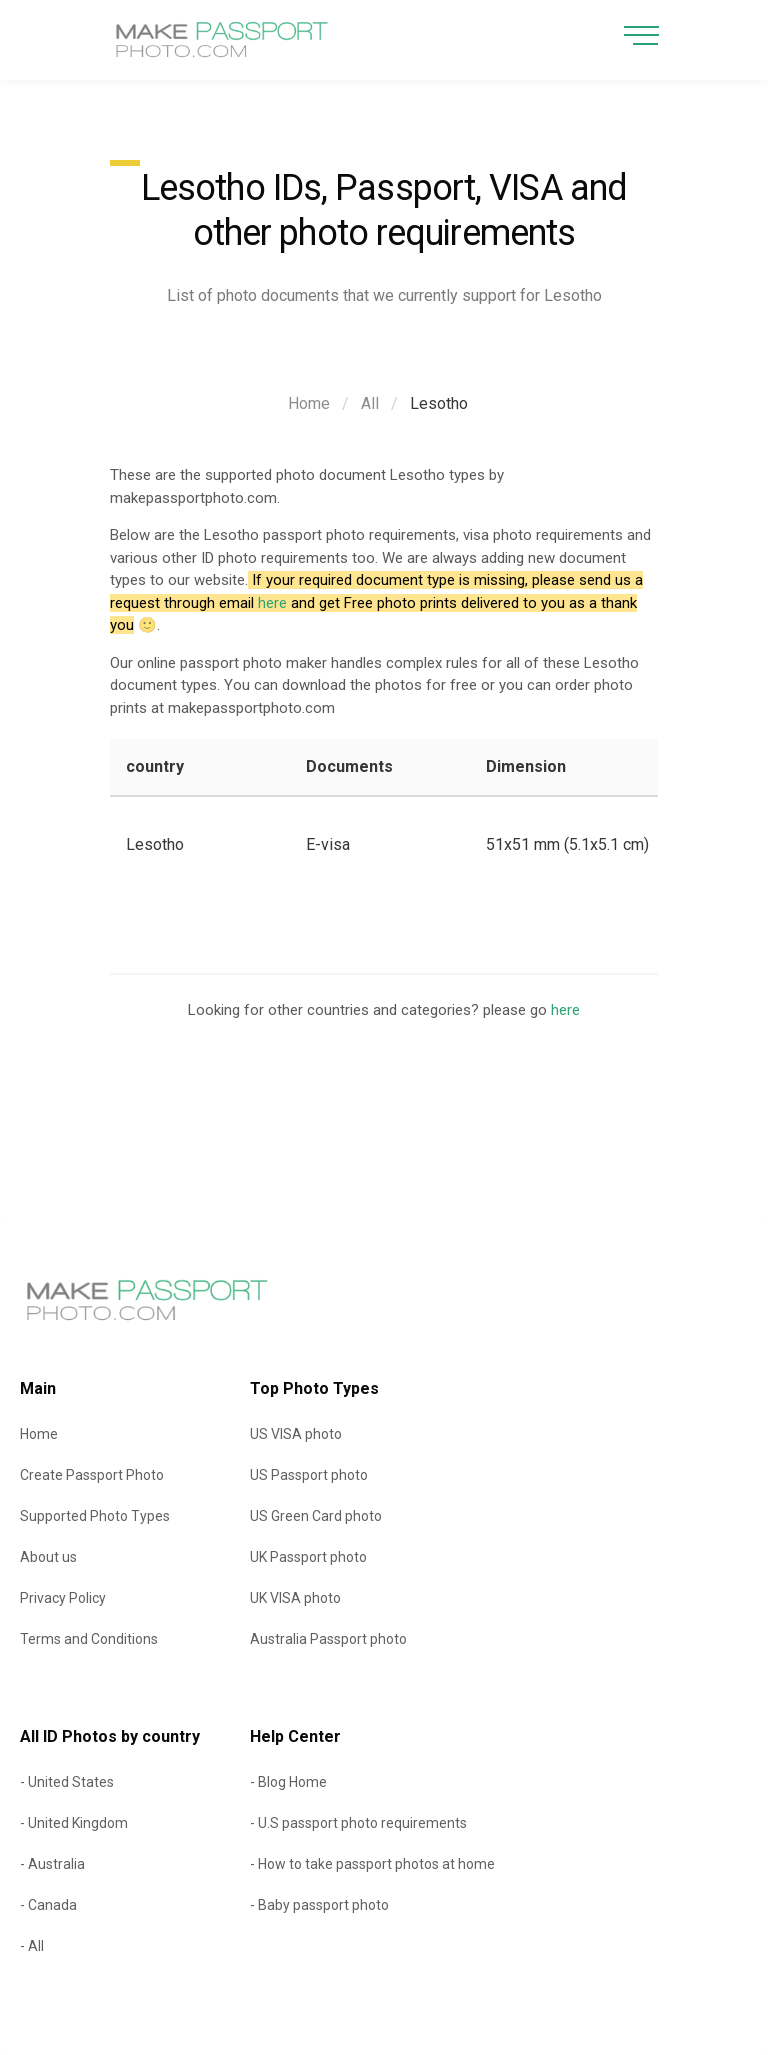  What do you see at coordinates (309, 1475) in the screenshot?
I see `US Passport photo` at bounding box center [309, 1475].